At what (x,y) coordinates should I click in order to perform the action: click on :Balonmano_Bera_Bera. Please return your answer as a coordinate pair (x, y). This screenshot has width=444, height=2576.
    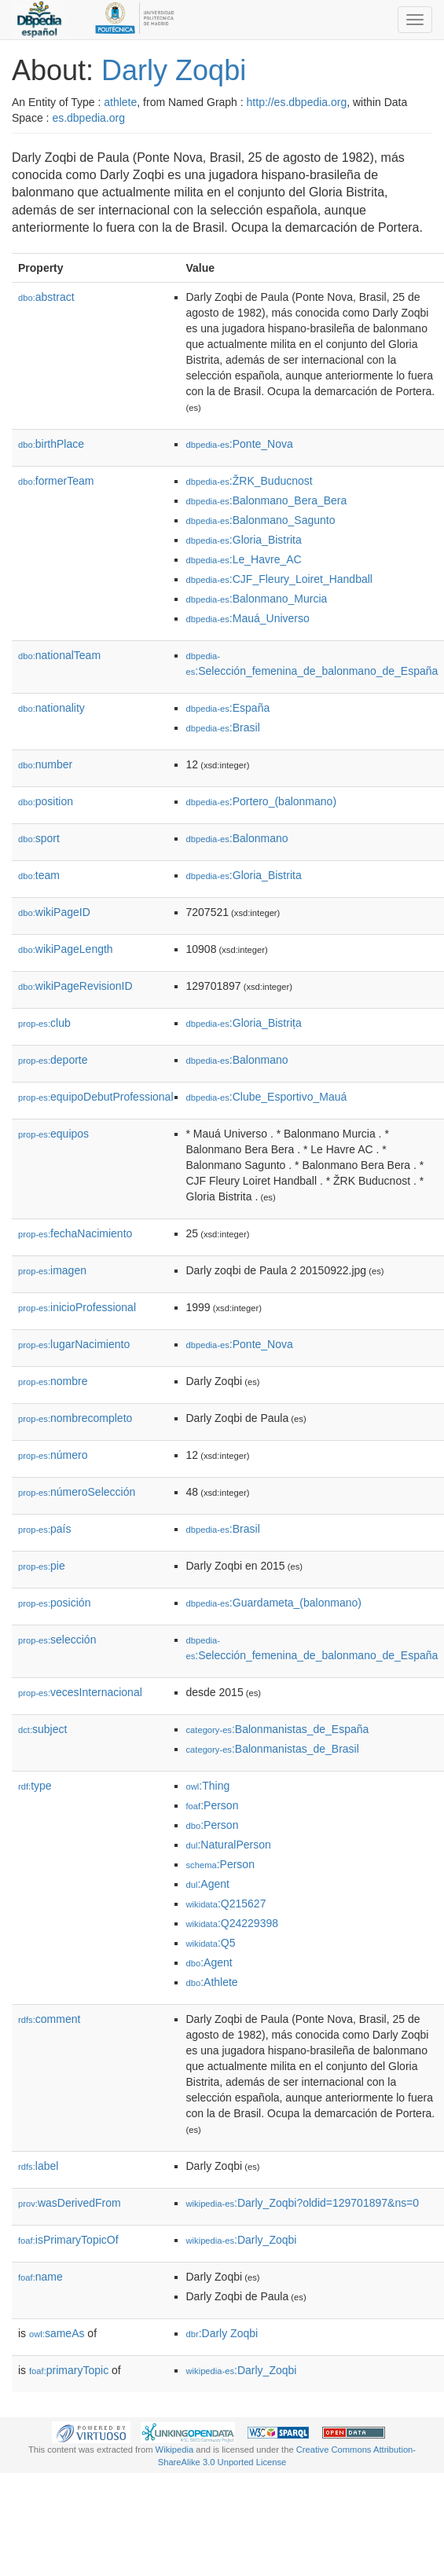
    Looking at the image, I should click on (266, 500).